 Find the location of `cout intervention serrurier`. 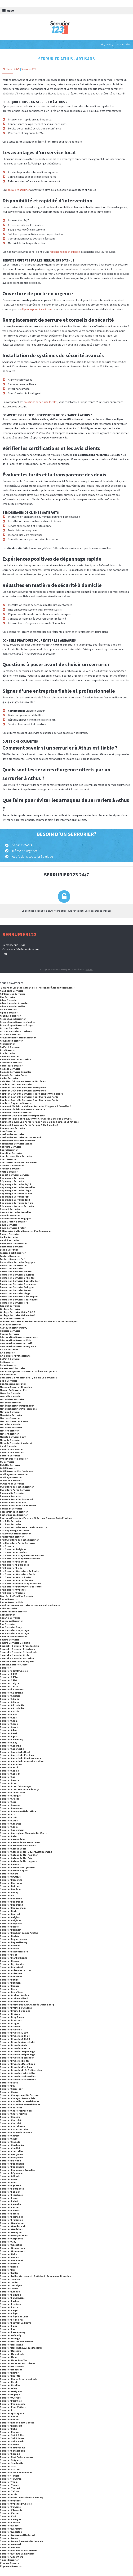

cout intervention serrurier is located at coordinates (16, 1156).